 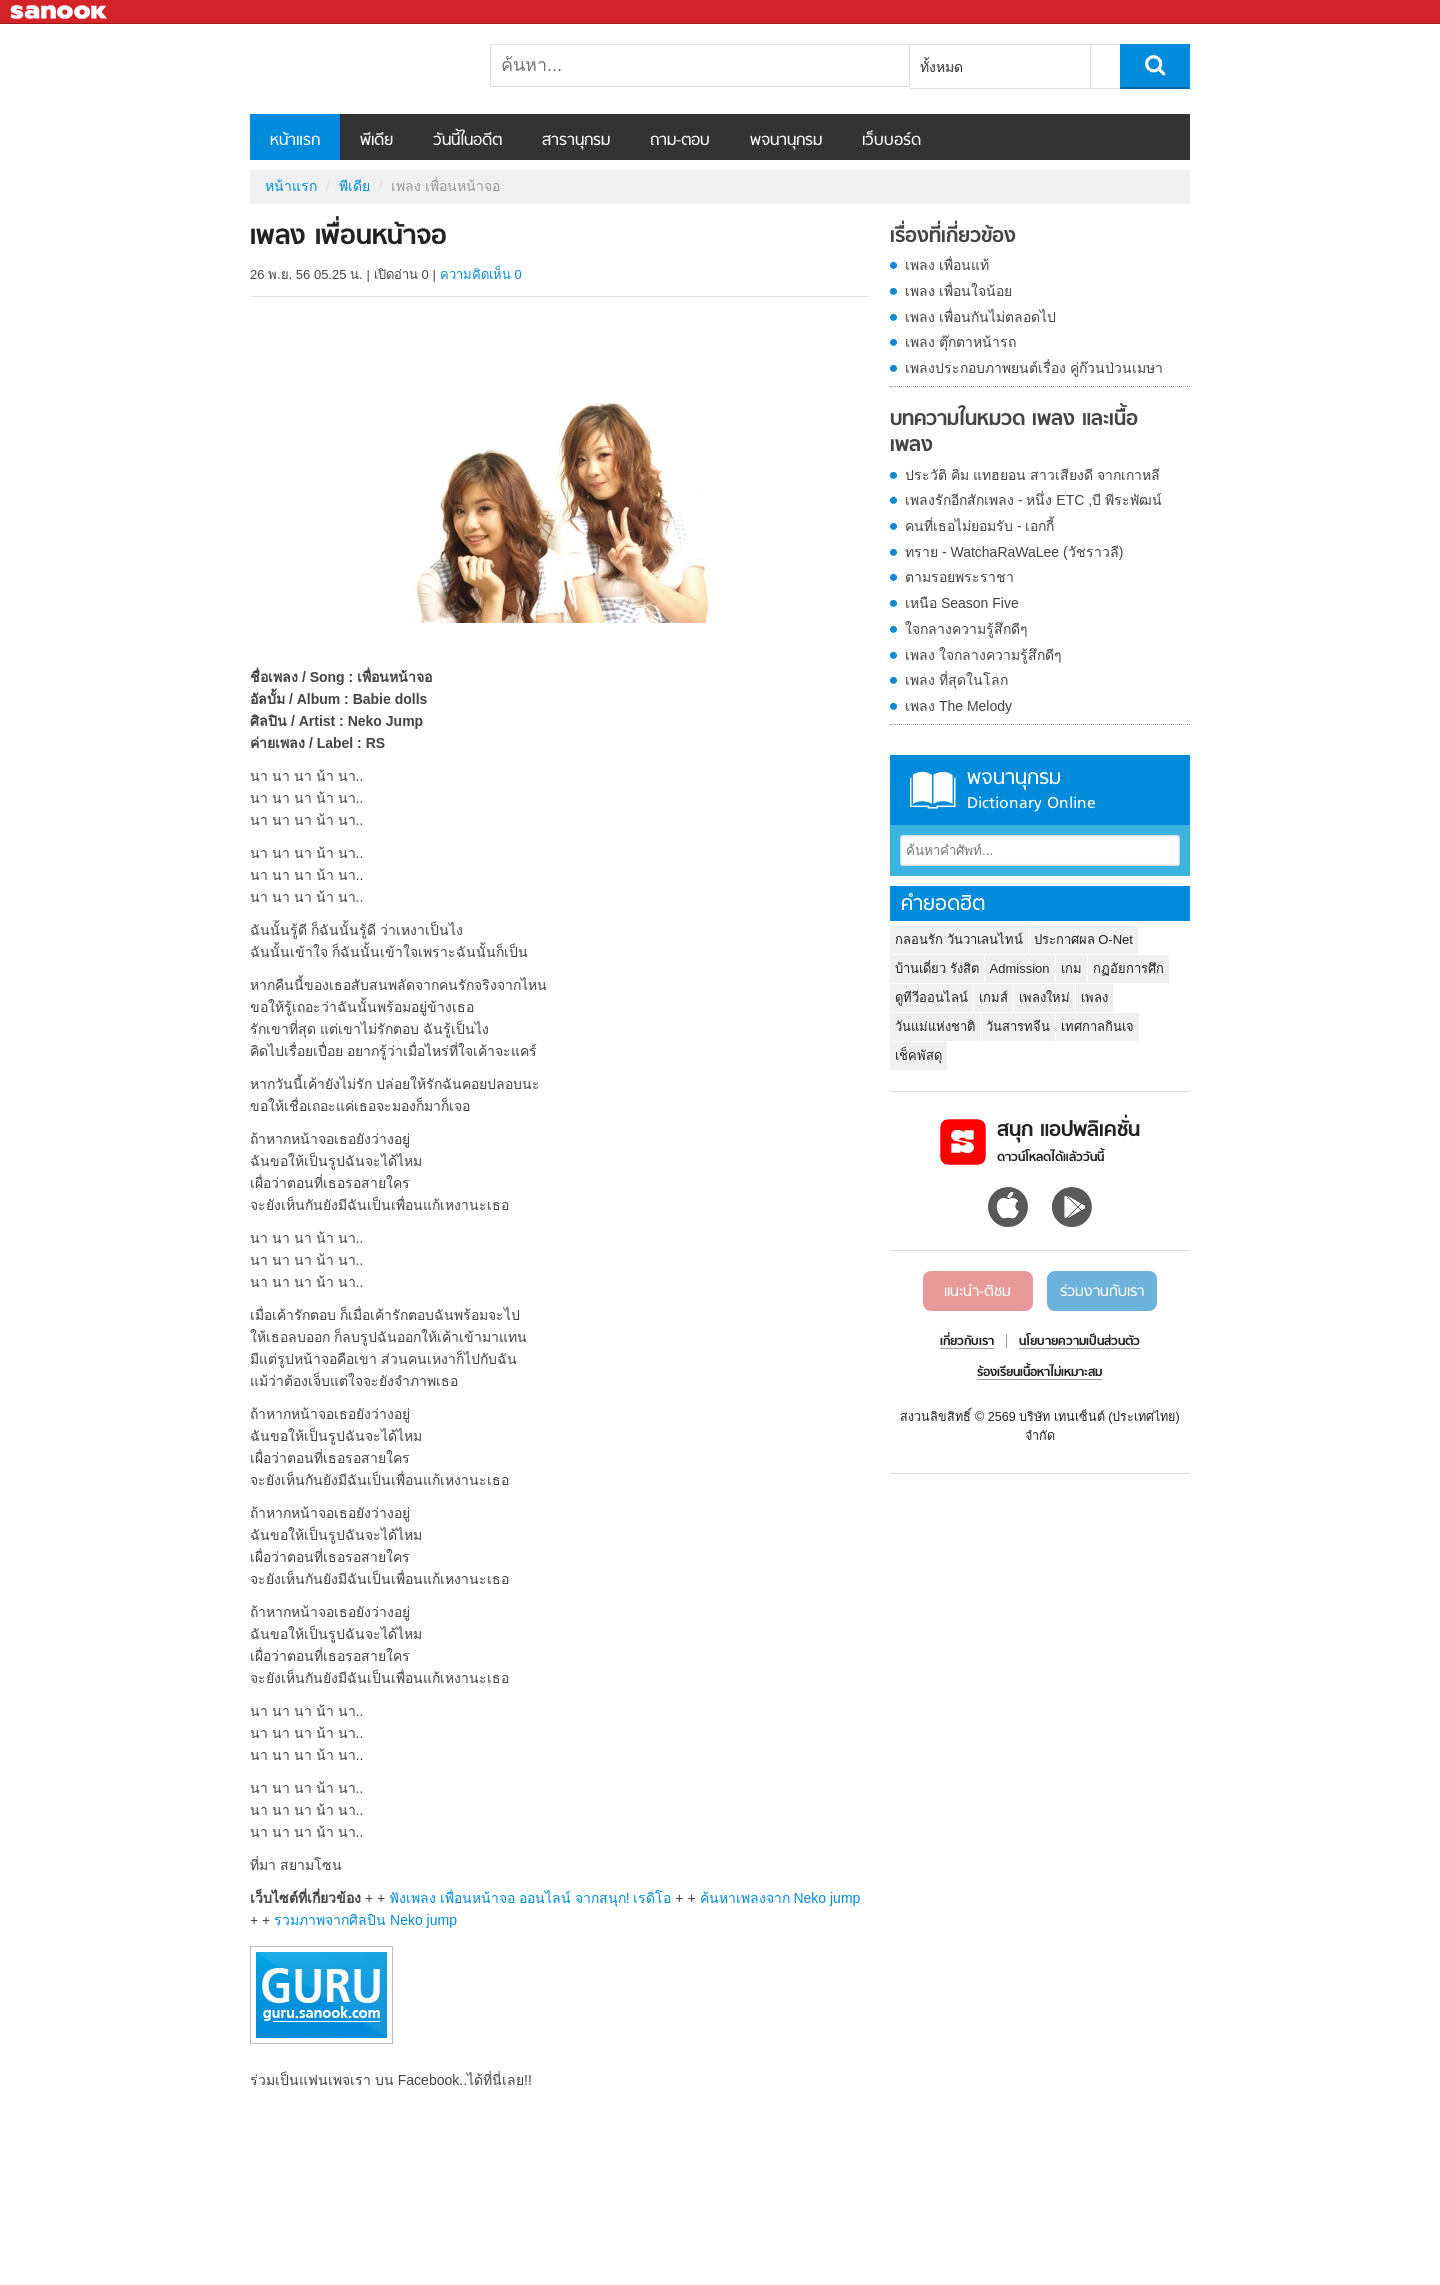 I want to click on เหนือ Season Five, so click(x=962, y=603).